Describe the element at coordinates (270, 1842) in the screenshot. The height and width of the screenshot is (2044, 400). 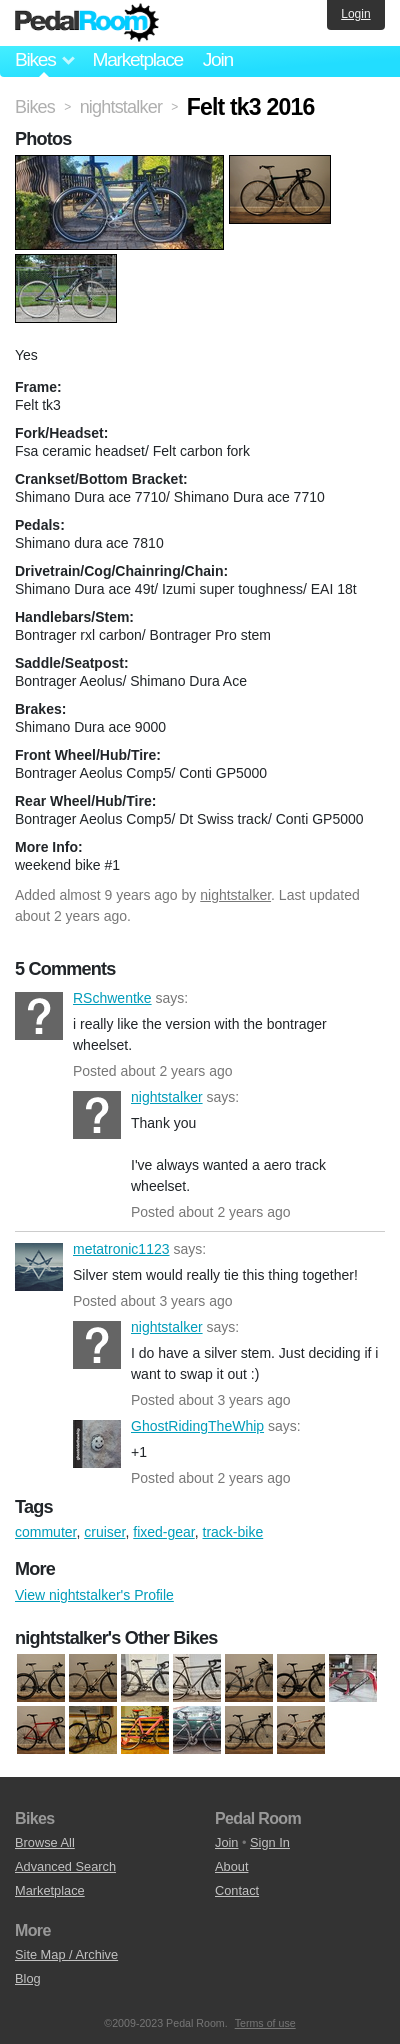
I see `Sign In` at that location.